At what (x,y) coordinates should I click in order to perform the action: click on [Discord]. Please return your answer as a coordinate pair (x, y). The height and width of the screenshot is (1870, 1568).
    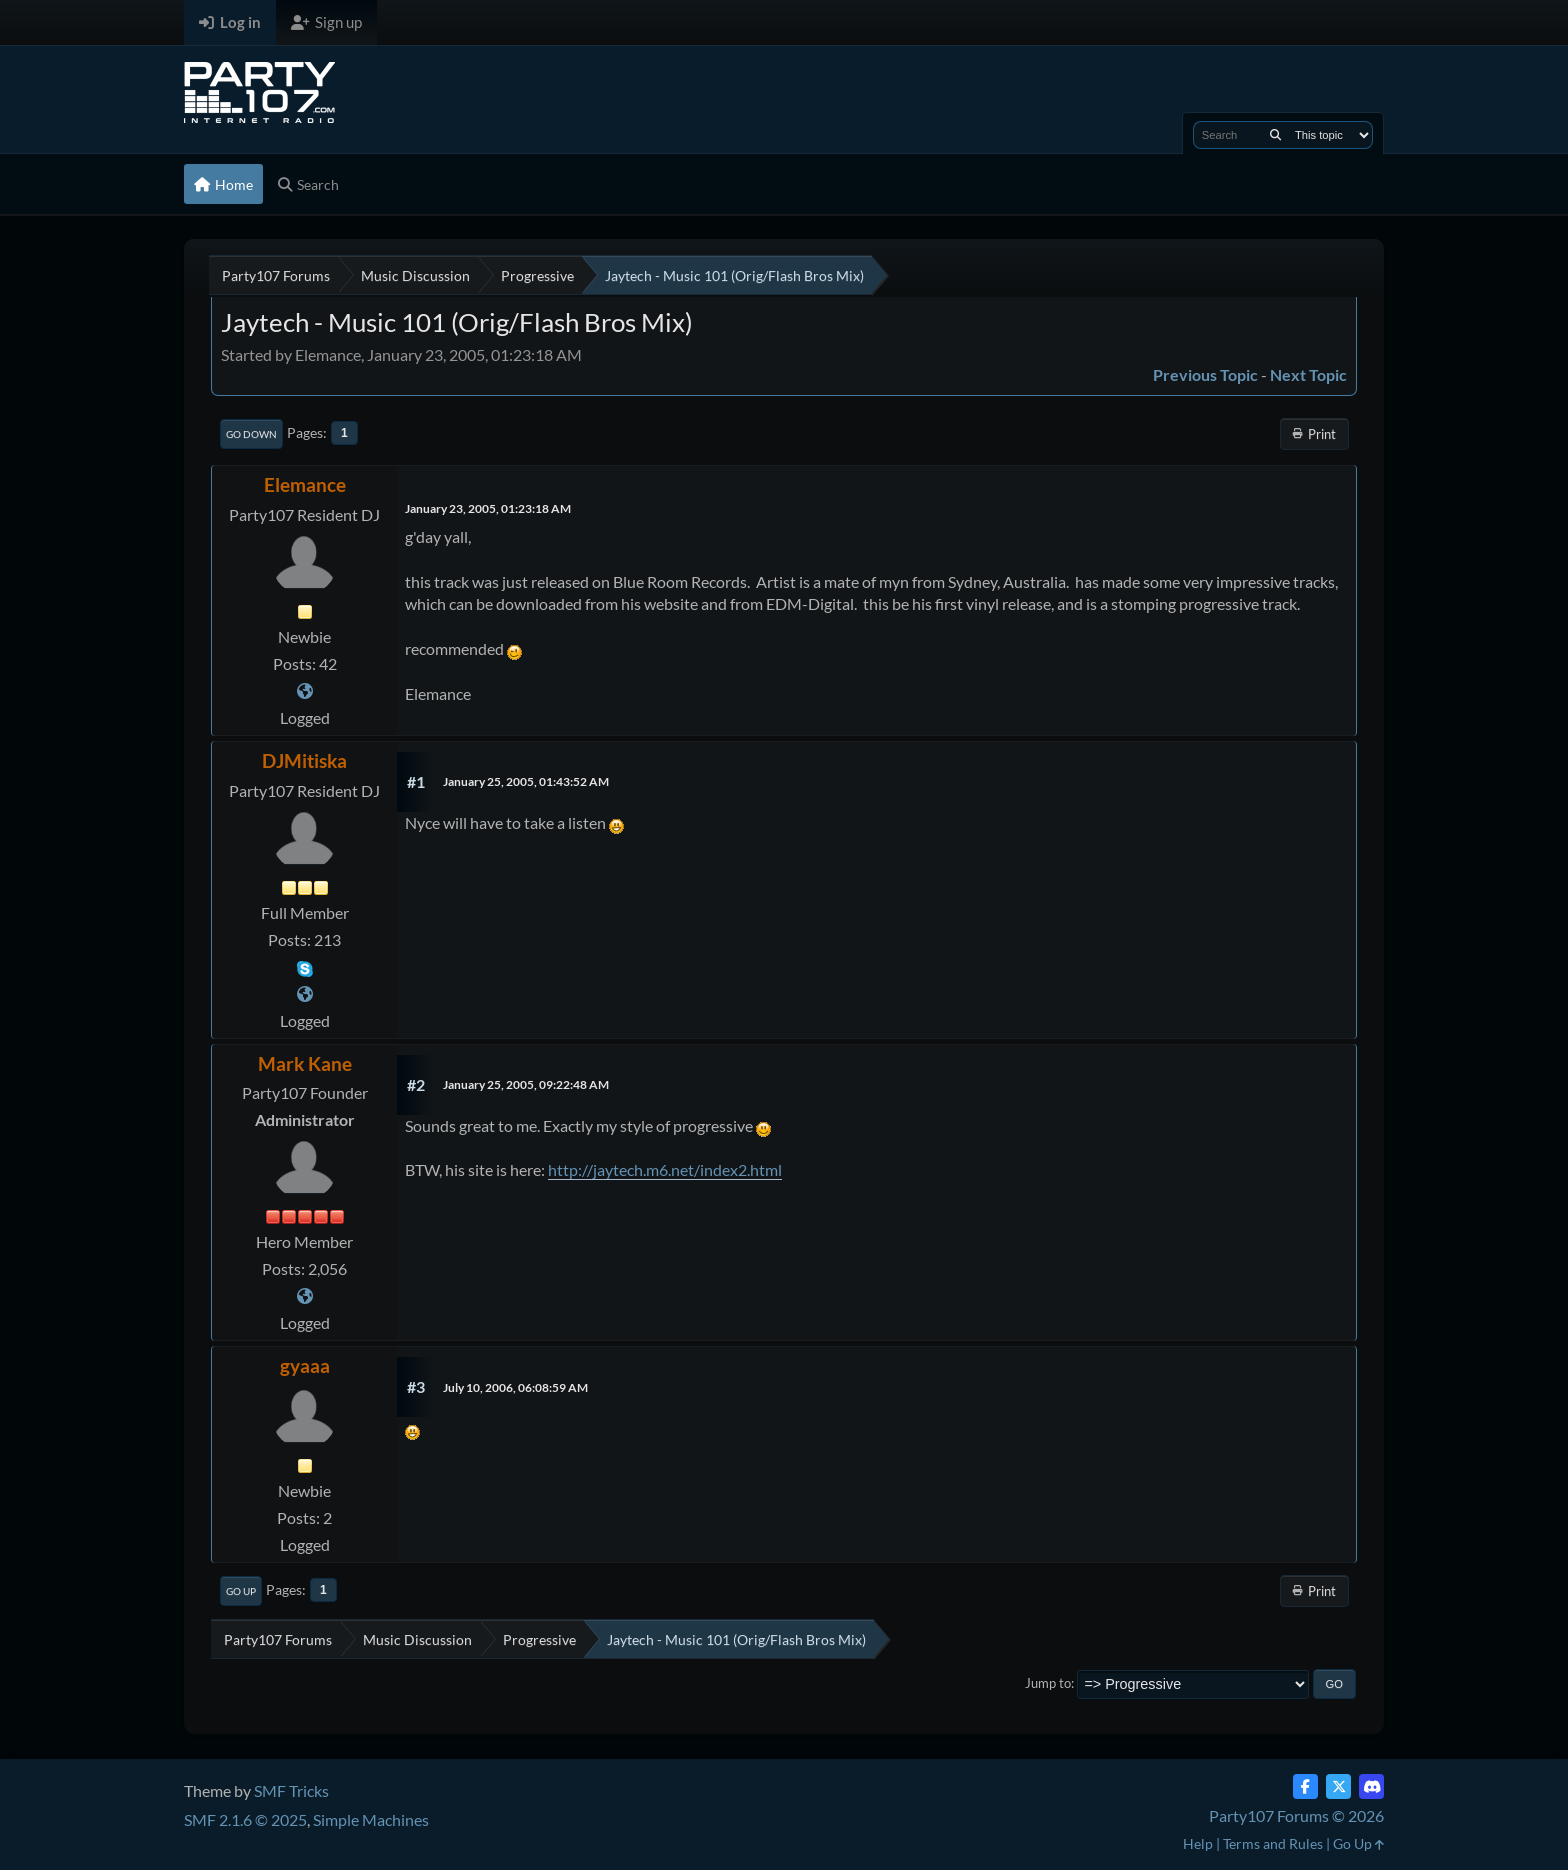
    Looking at the image, I should click on (1371, 1786).